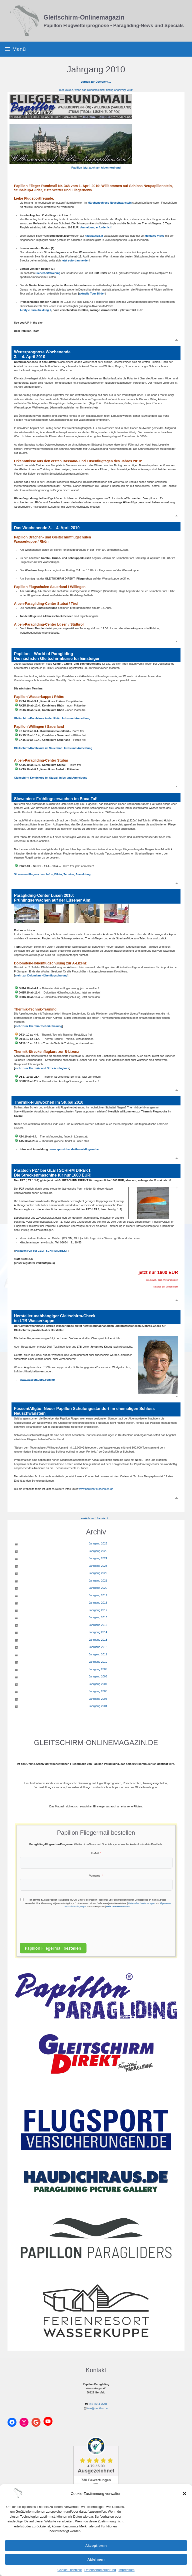 Image resolution: width=192 pixels, height=2576 pixels. What do you see at coordinates (98, 1654) in the screenshot?
I see `Jahrgang 2011` at bounding box center [98, 1654].